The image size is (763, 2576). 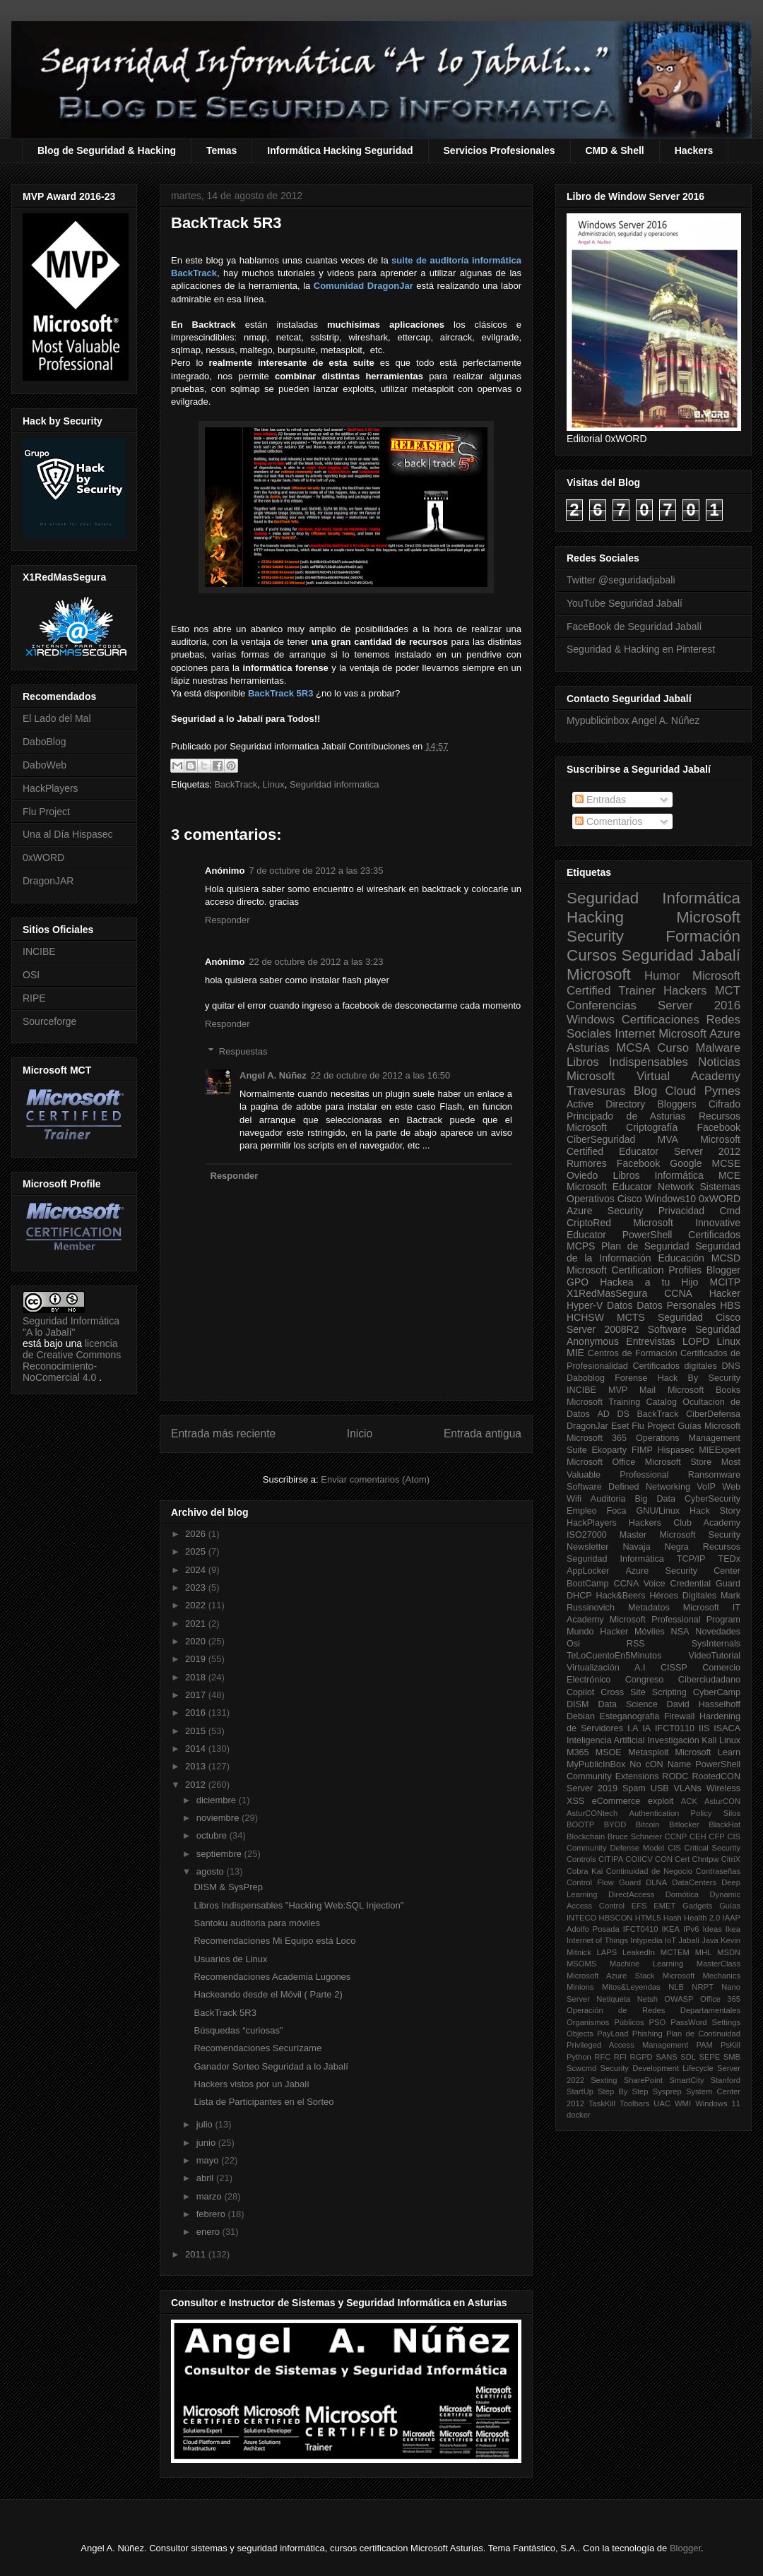 I want to click on Cifrado, so click(x=724, y=1104).